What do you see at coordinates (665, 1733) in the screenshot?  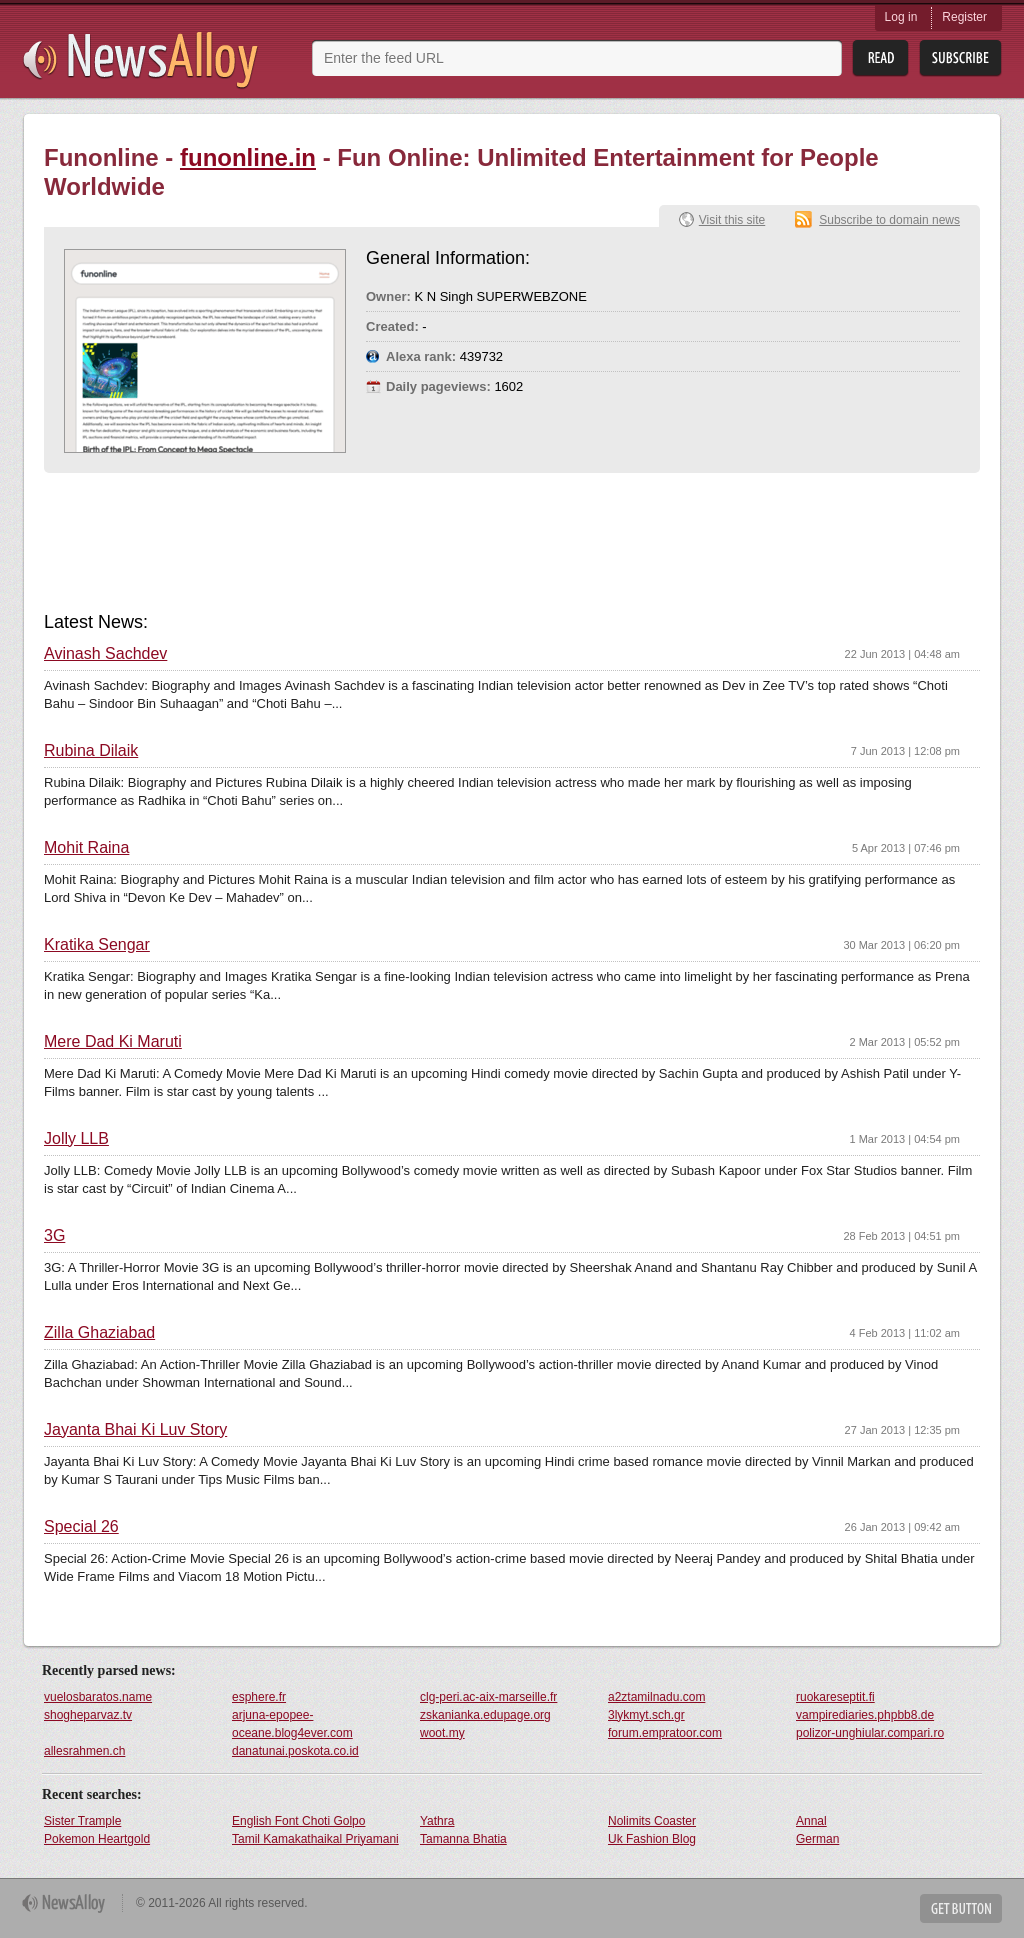 I see `forum.empratoor.com` at bounding box center [665, 1733].